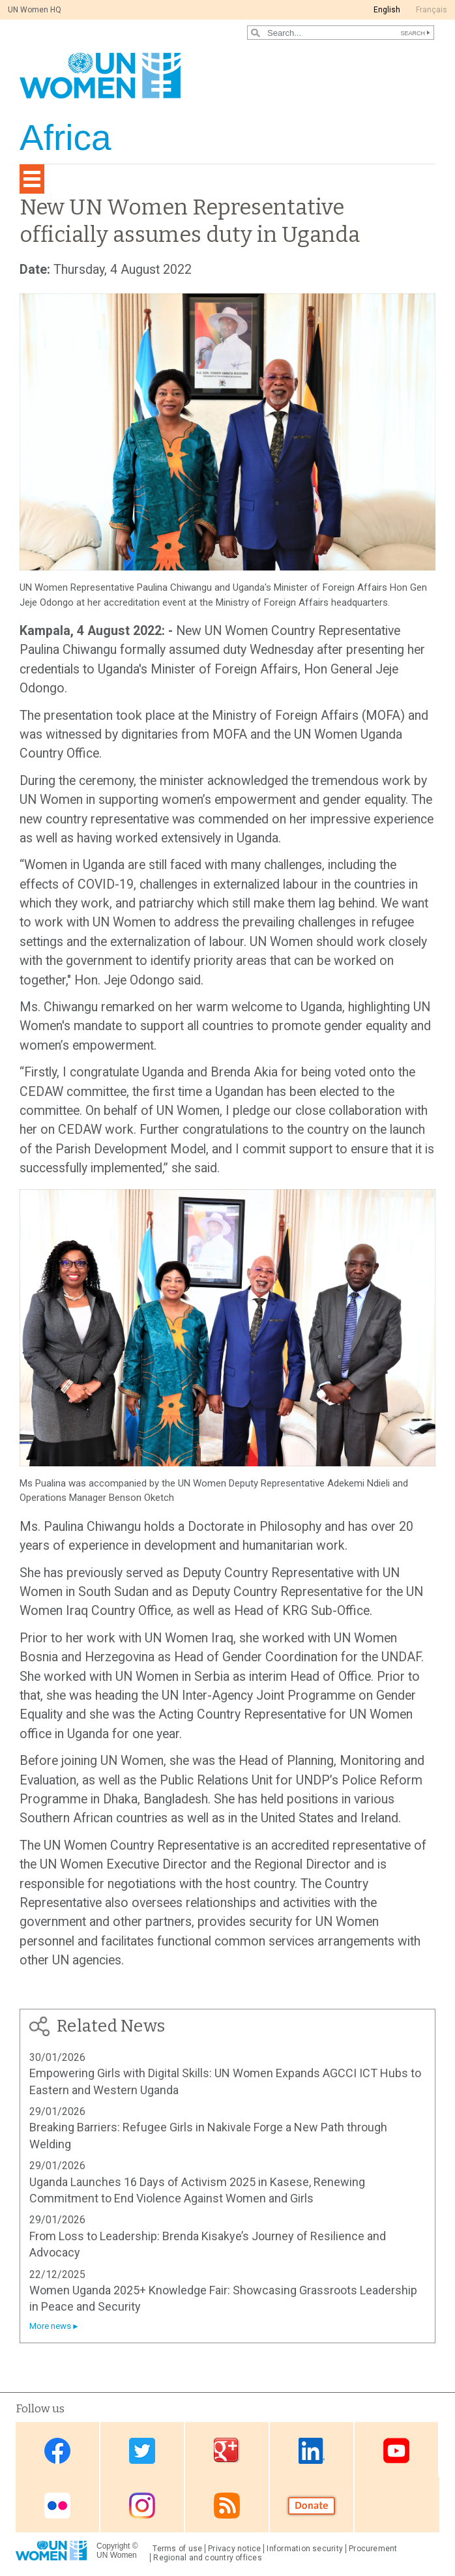 This screenshot has height=2576, width=455. I want to click on Instagram, so click(142, 2506).